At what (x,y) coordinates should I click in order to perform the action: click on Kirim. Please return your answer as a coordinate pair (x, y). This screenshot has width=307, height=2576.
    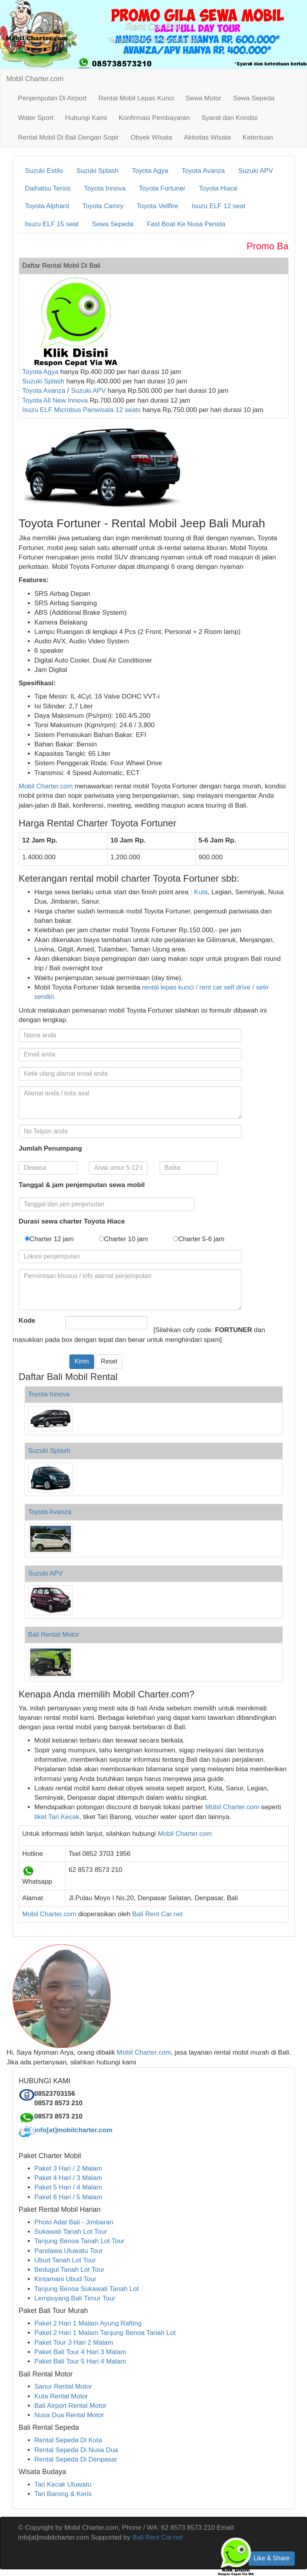
    Looking at the image, I should click on (81, 1361).